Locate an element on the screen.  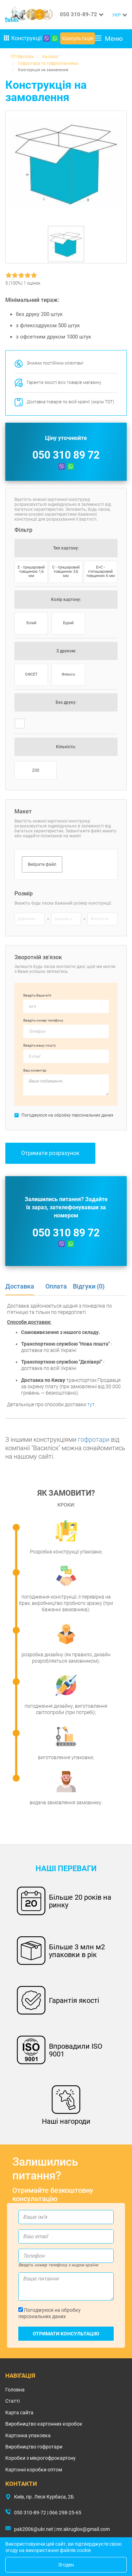
Виробництво гофротари is located at coordinates (33, 2447).